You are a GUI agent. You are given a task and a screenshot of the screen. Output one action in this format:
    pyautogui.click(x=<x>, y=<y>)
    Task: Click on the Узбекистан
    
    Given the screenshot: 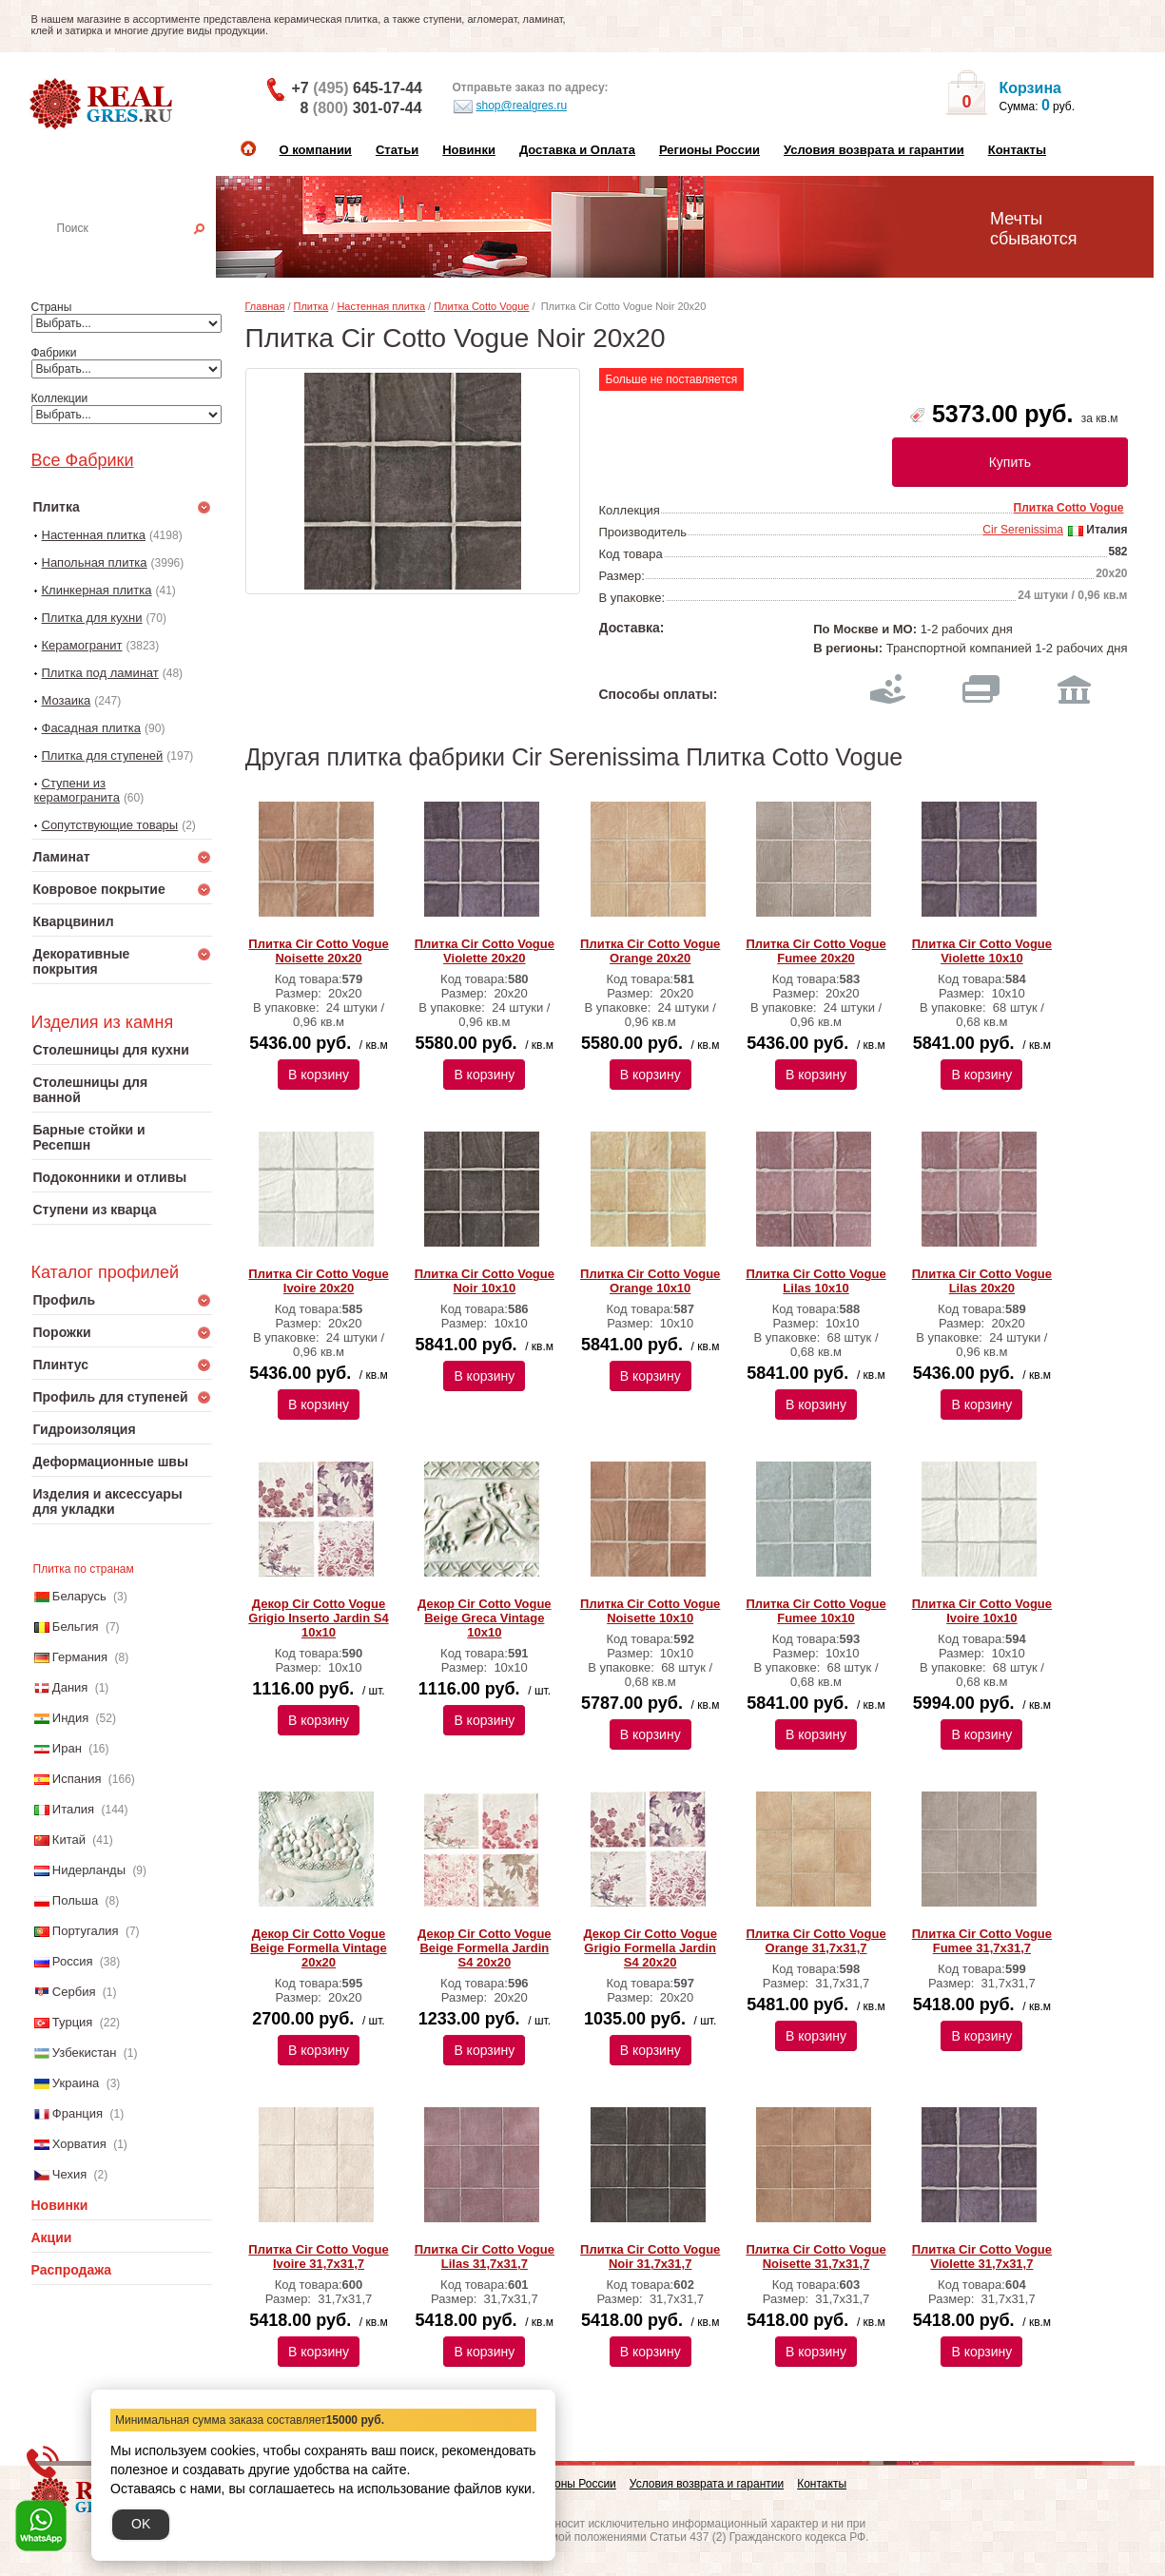 What is the action you would take?
    pyautogui.click(x=84, y=2052)
    